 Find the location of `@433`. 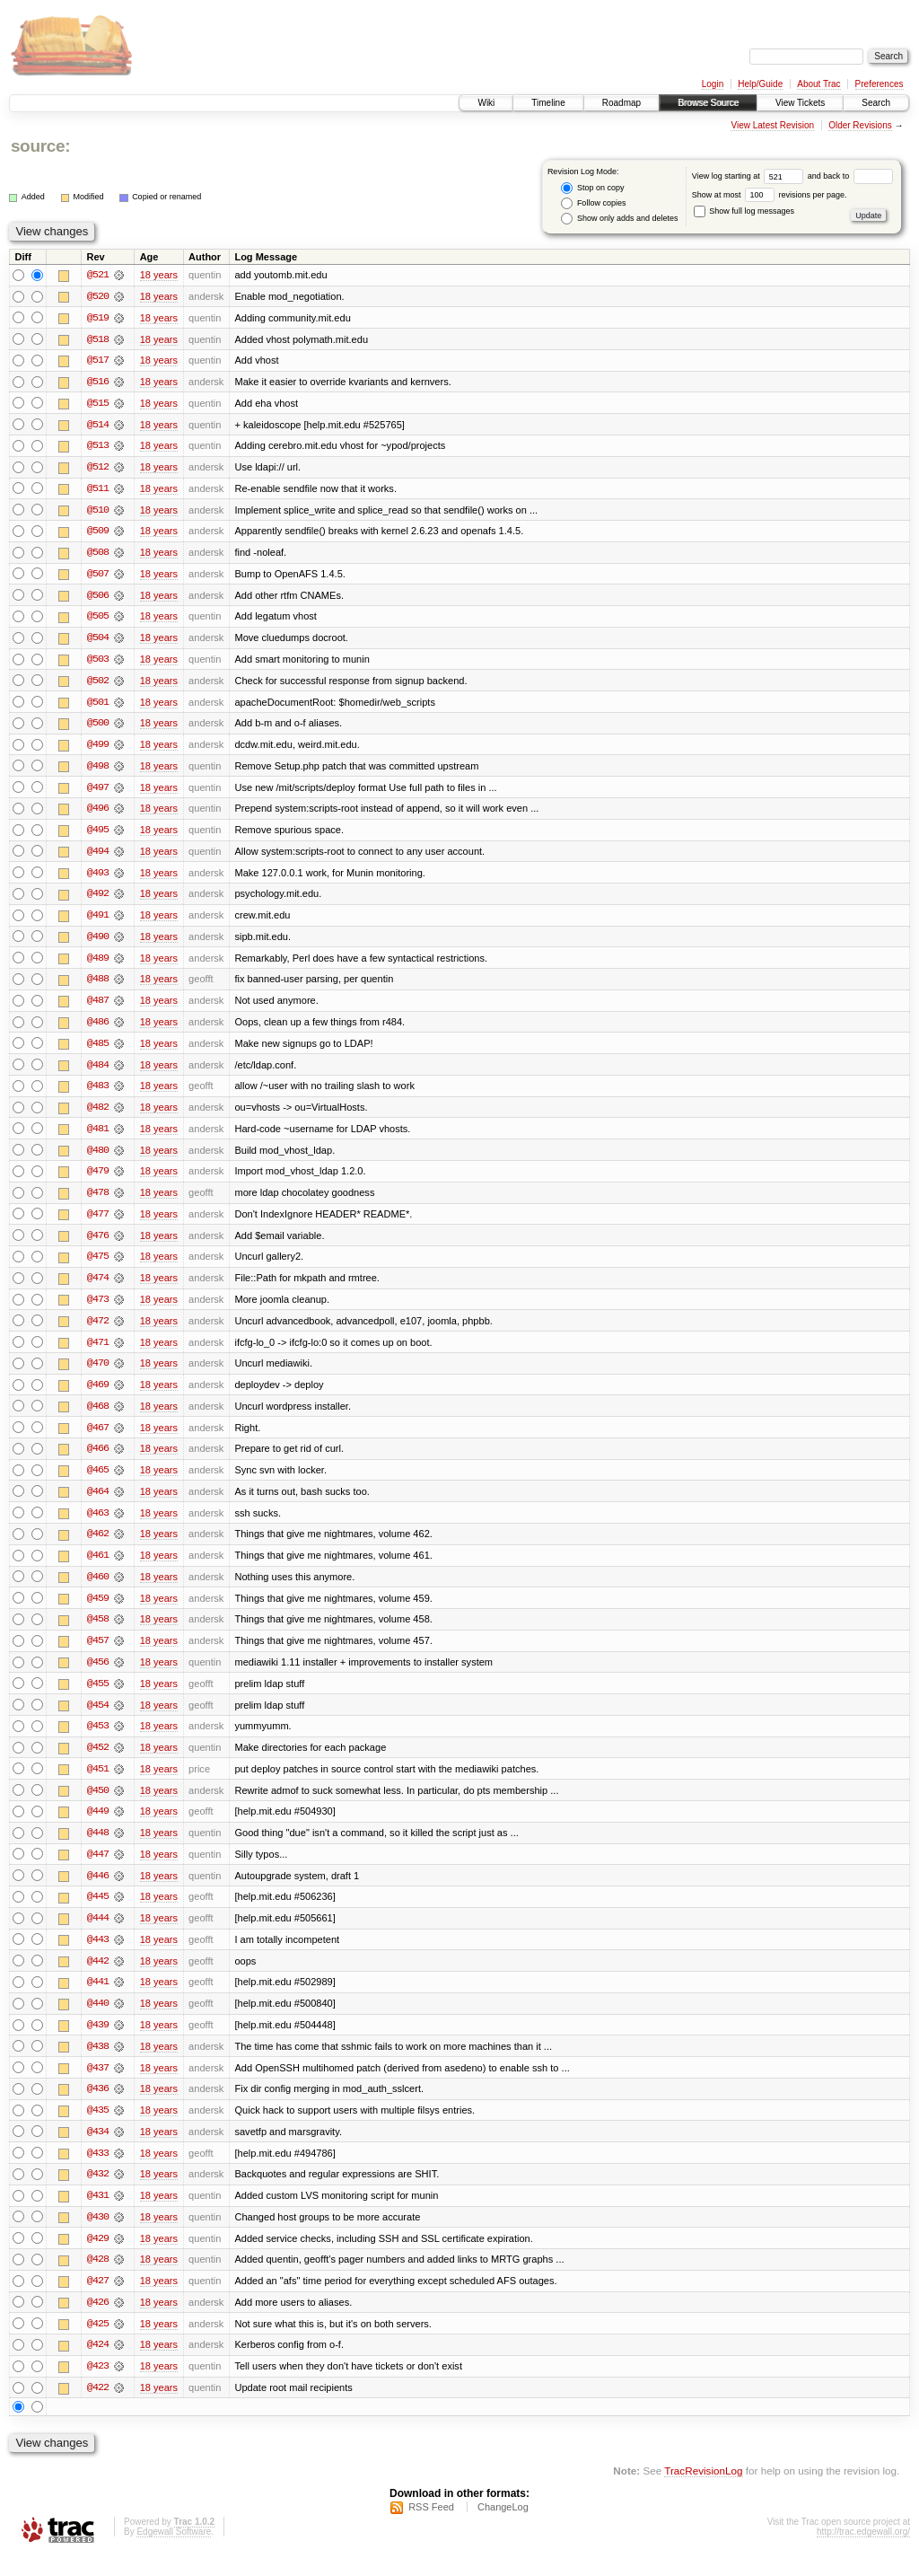

@433 is located at coordinates (98, 2171).